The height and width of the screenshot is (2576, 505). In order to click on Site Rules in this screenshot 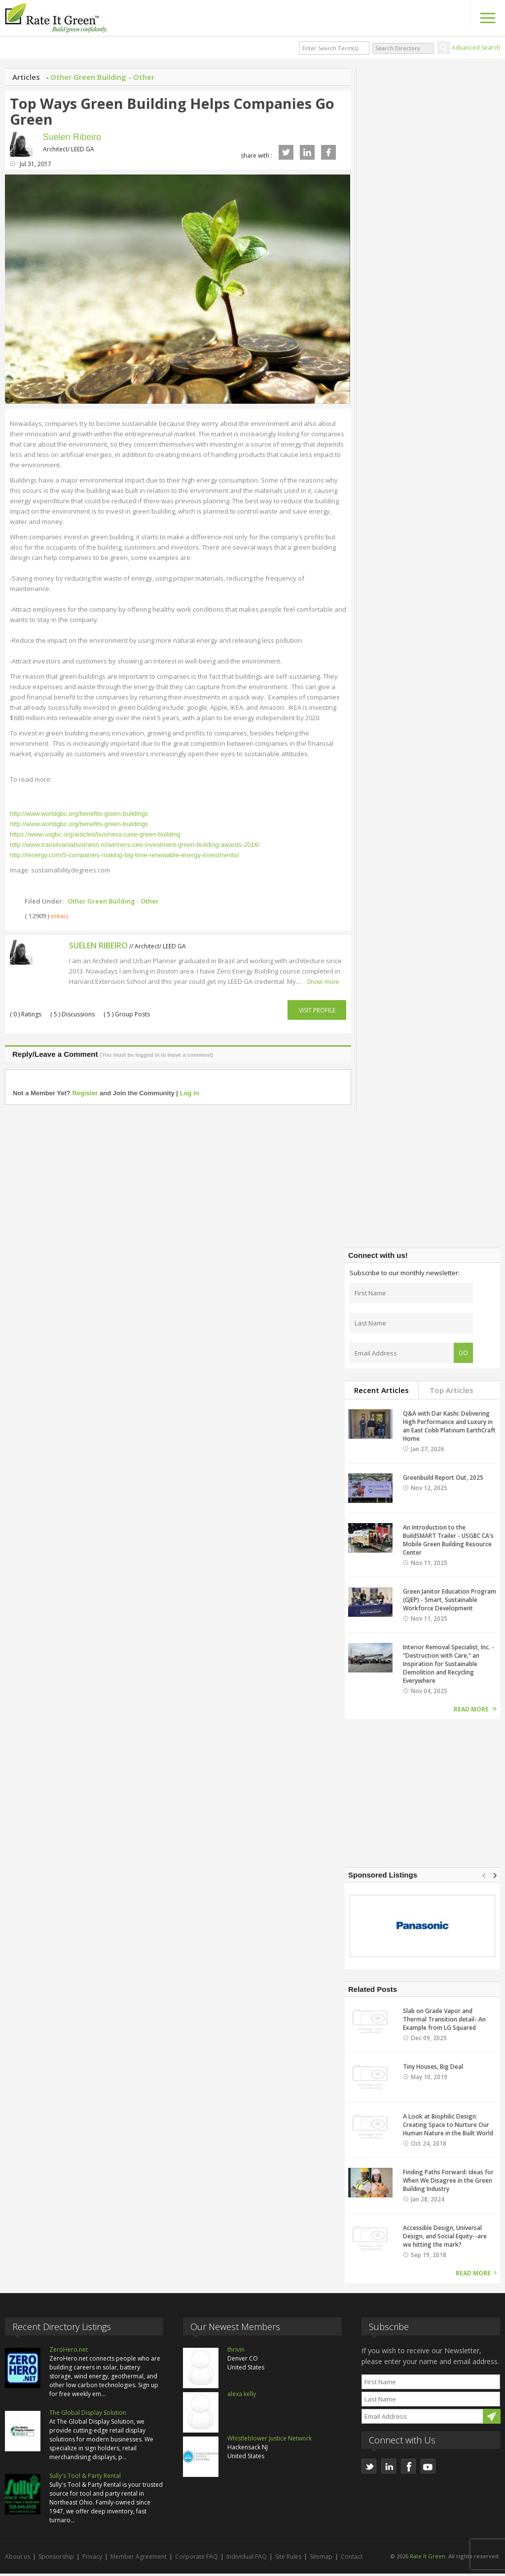, I will do `click(288, 2559)`.